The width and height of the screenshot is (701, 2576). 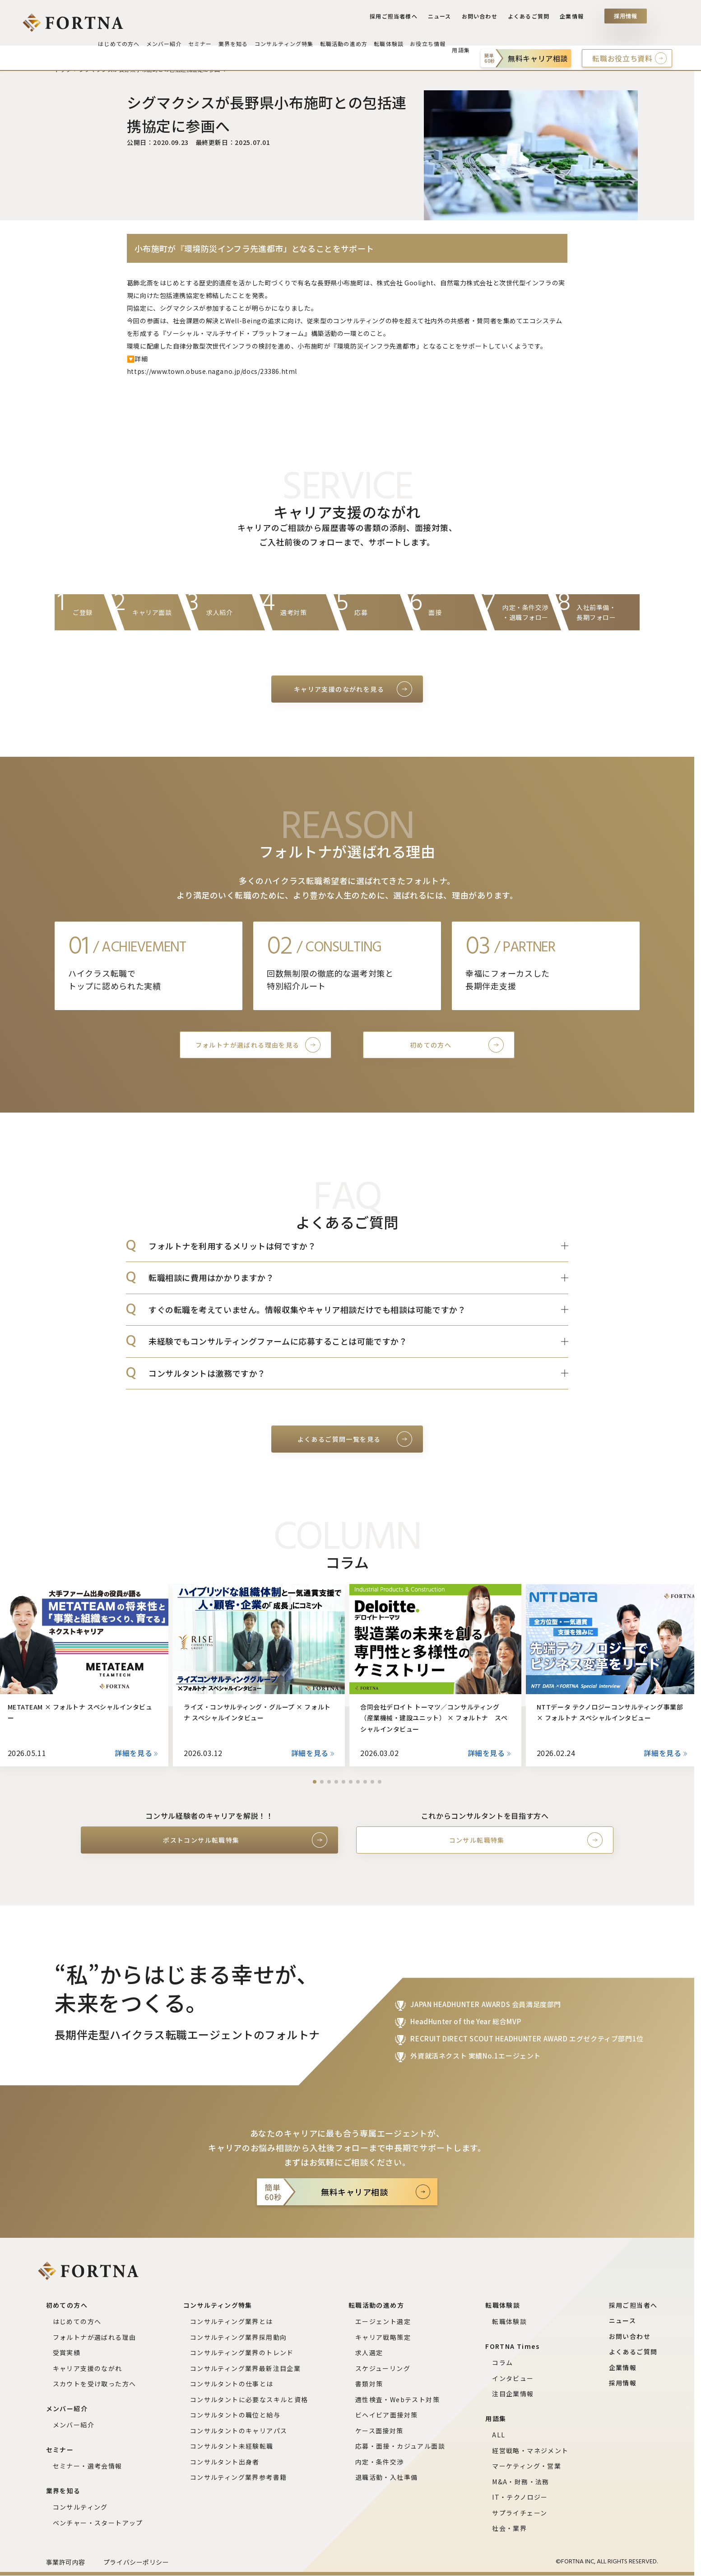 What do you see at coordinates (509, 2321) in the screenshot?
I see `転職体験談` at bounding box center [509, 2321].